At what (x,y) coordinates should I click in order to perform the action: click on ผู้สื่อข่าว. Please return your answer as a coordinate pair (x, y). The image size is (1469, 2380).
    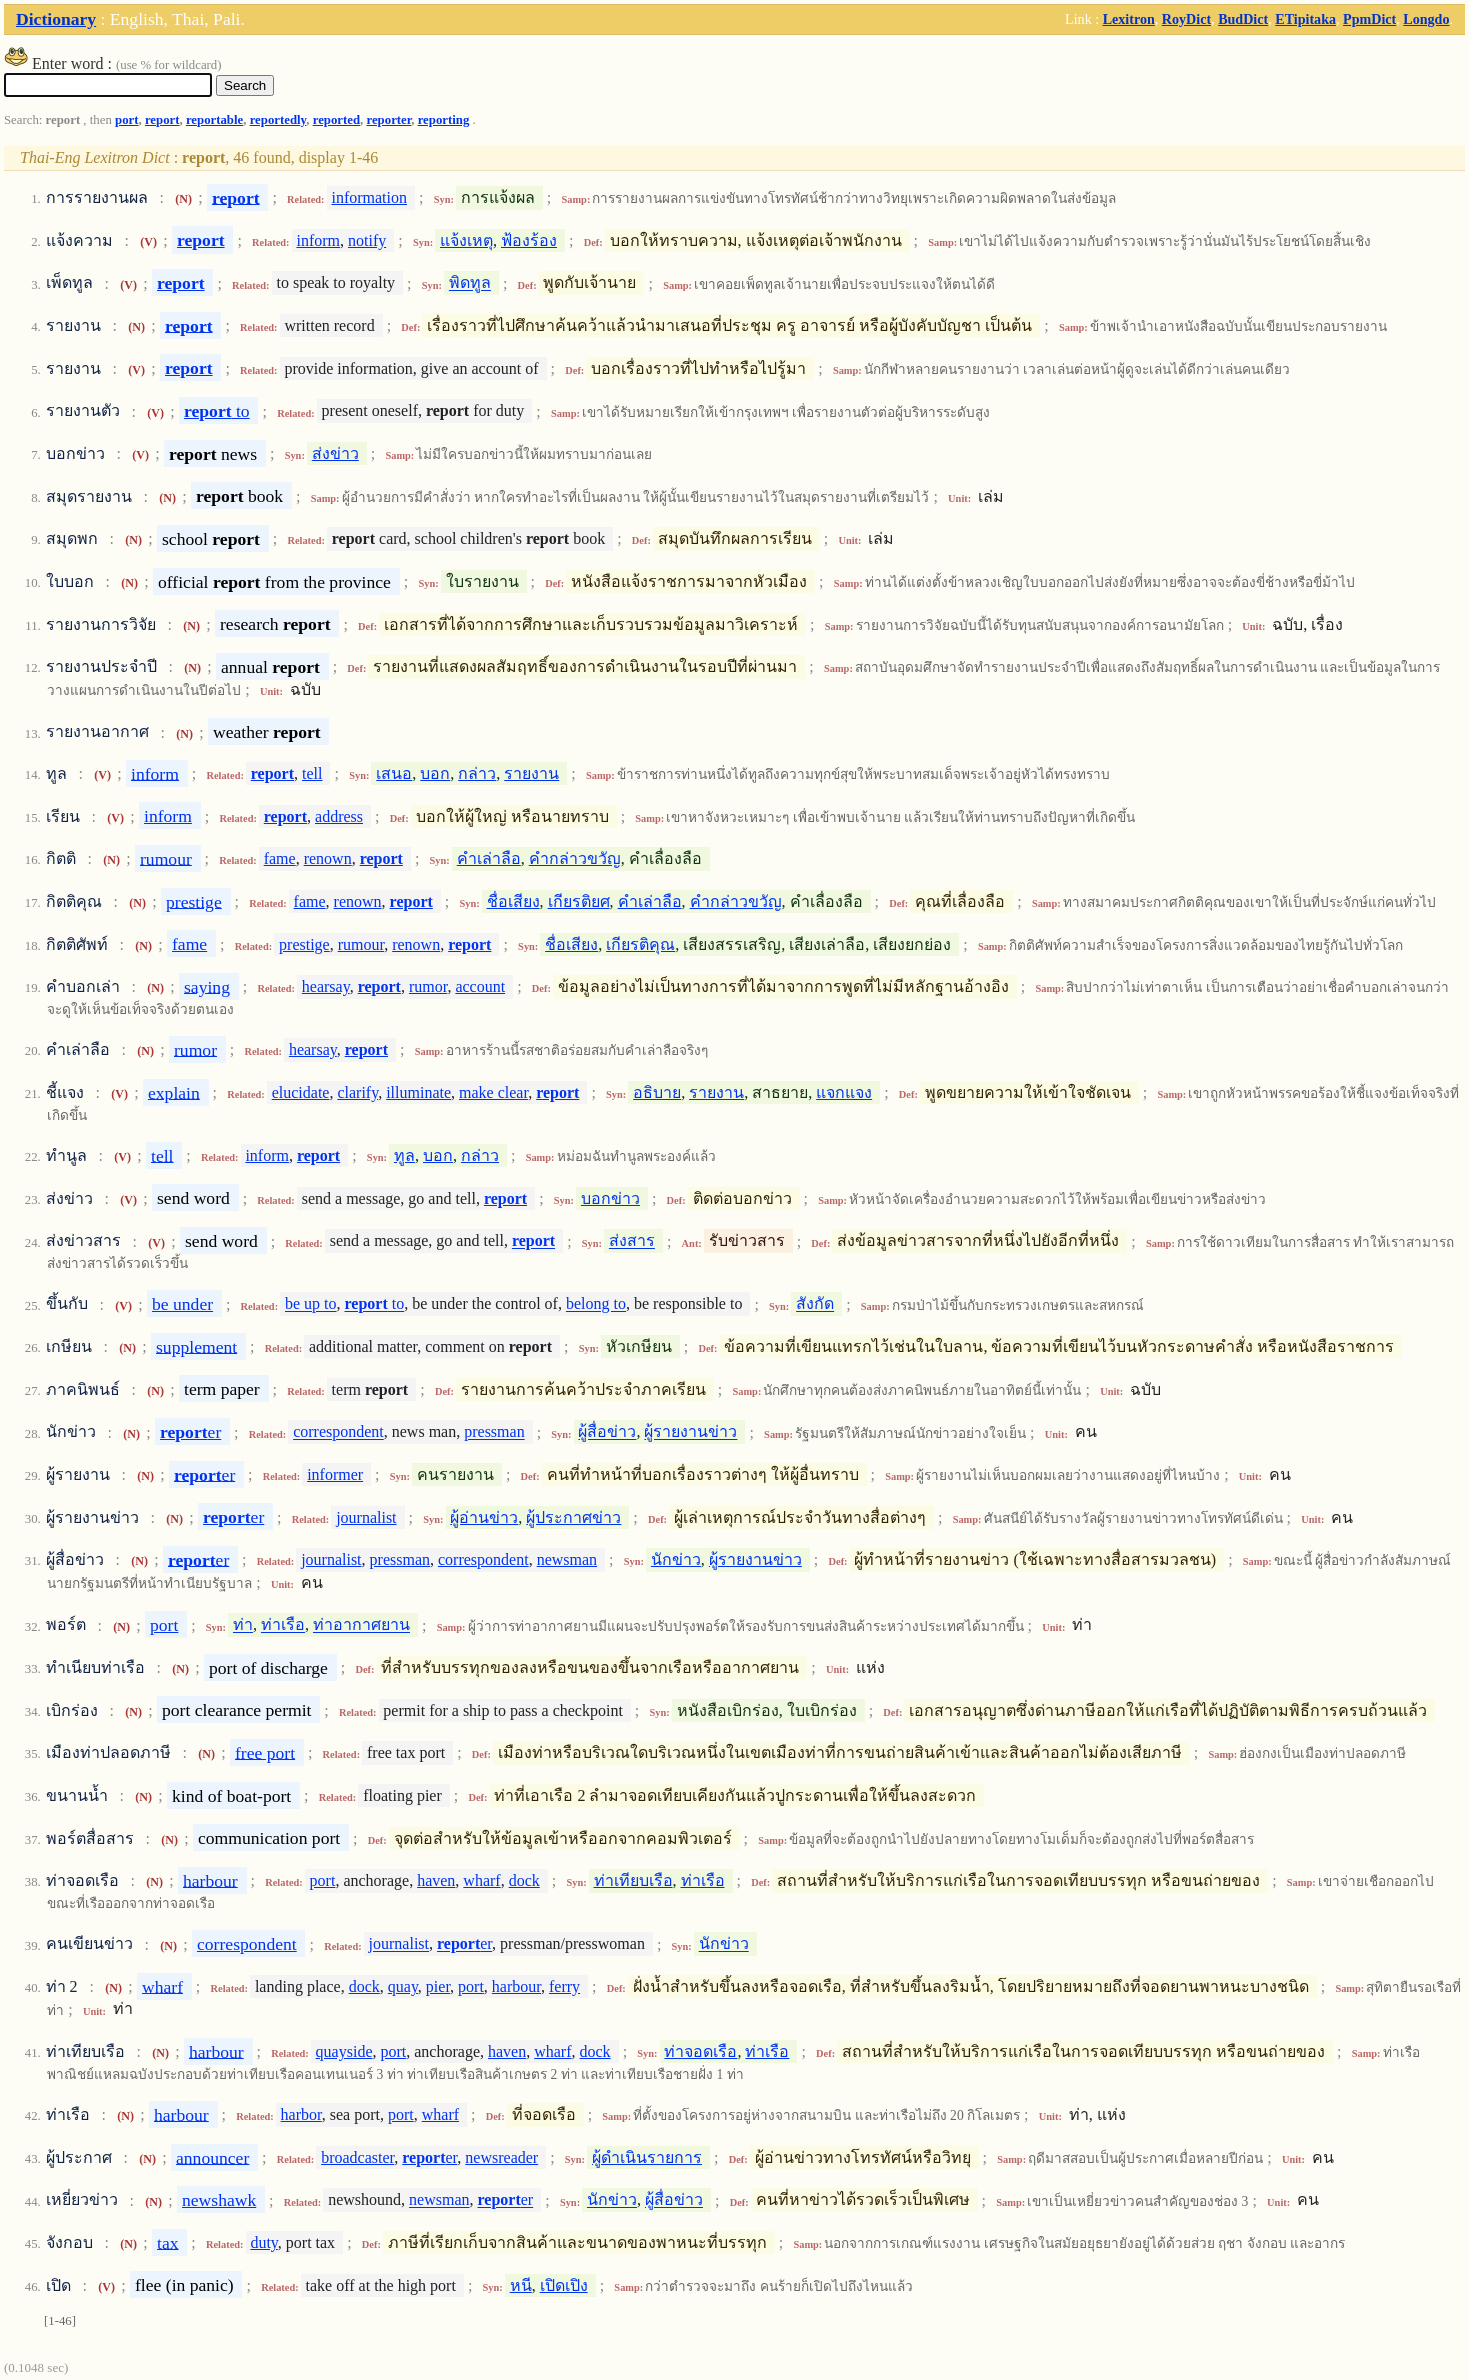
    Looking at the image, I should click on (607, 1432).